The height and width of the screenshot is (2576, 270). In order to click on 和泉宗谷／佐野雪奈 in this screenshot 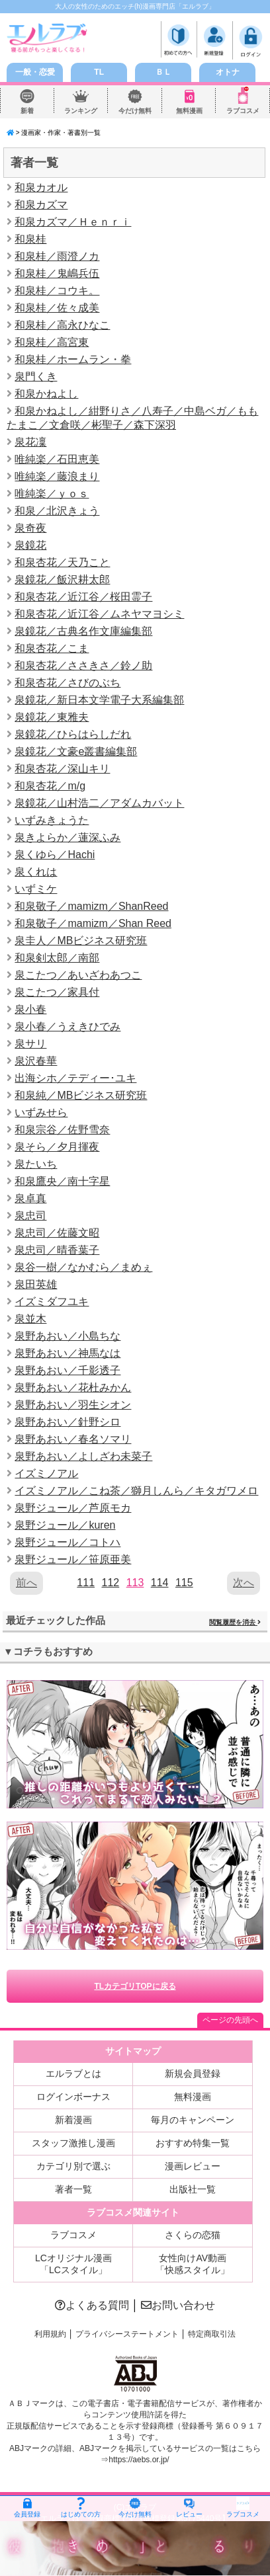, I will do `click(62, 1129)`.